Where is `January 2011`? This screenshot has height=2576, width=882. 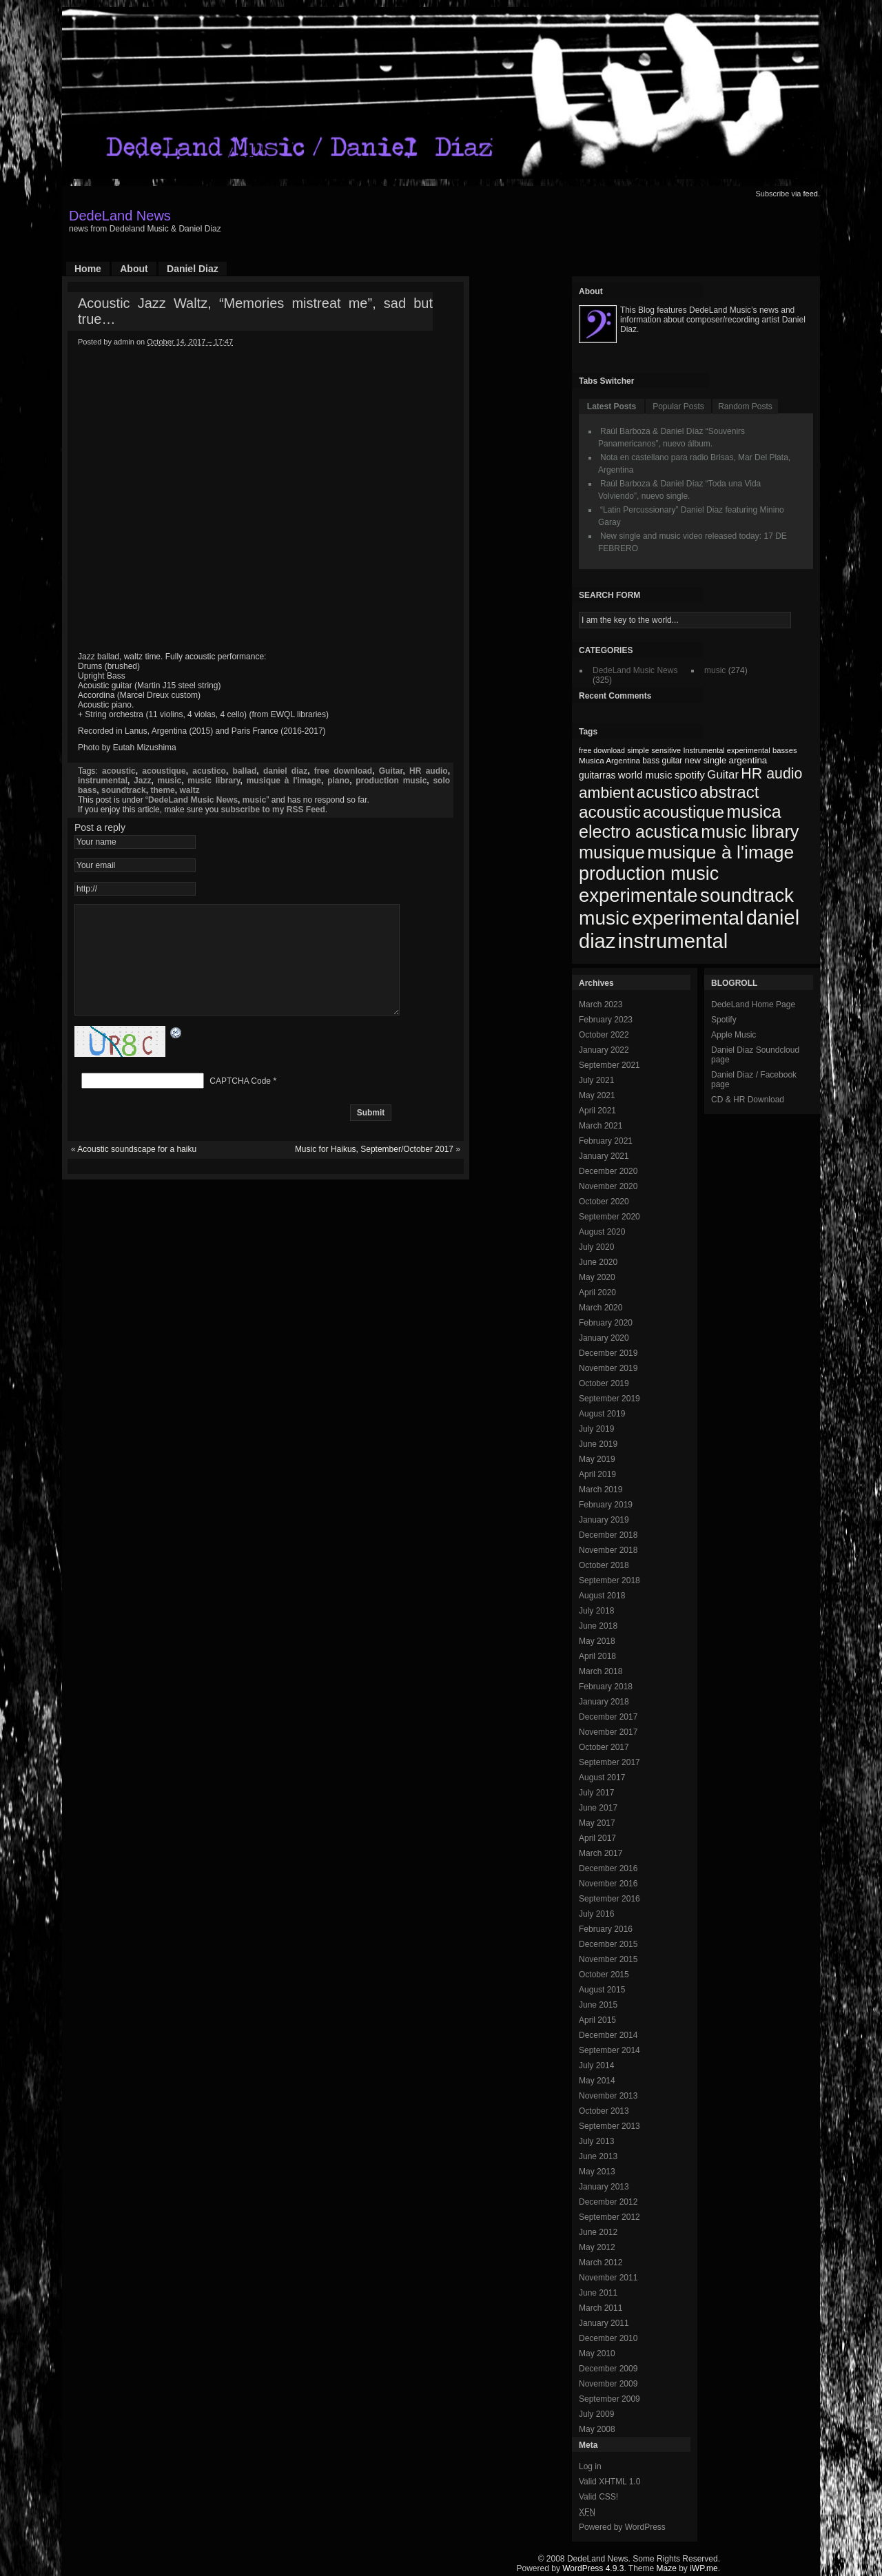
January 2011 is located at coordinates (604, 2323).